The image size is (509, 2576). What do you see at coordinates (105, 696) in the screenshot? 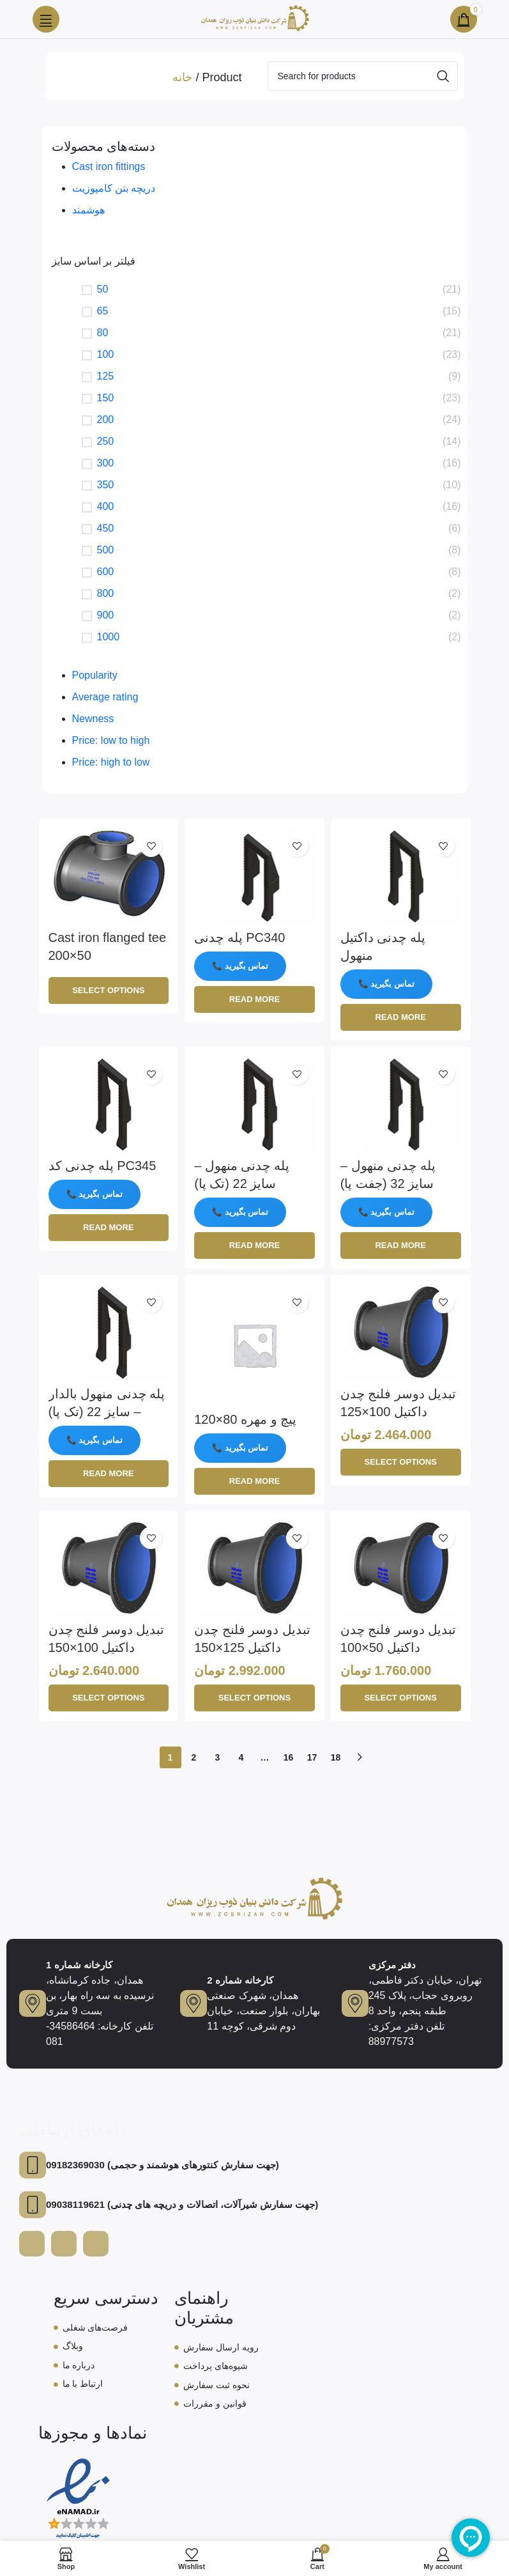
I see `Average rating` at bounding box center [105, 696].